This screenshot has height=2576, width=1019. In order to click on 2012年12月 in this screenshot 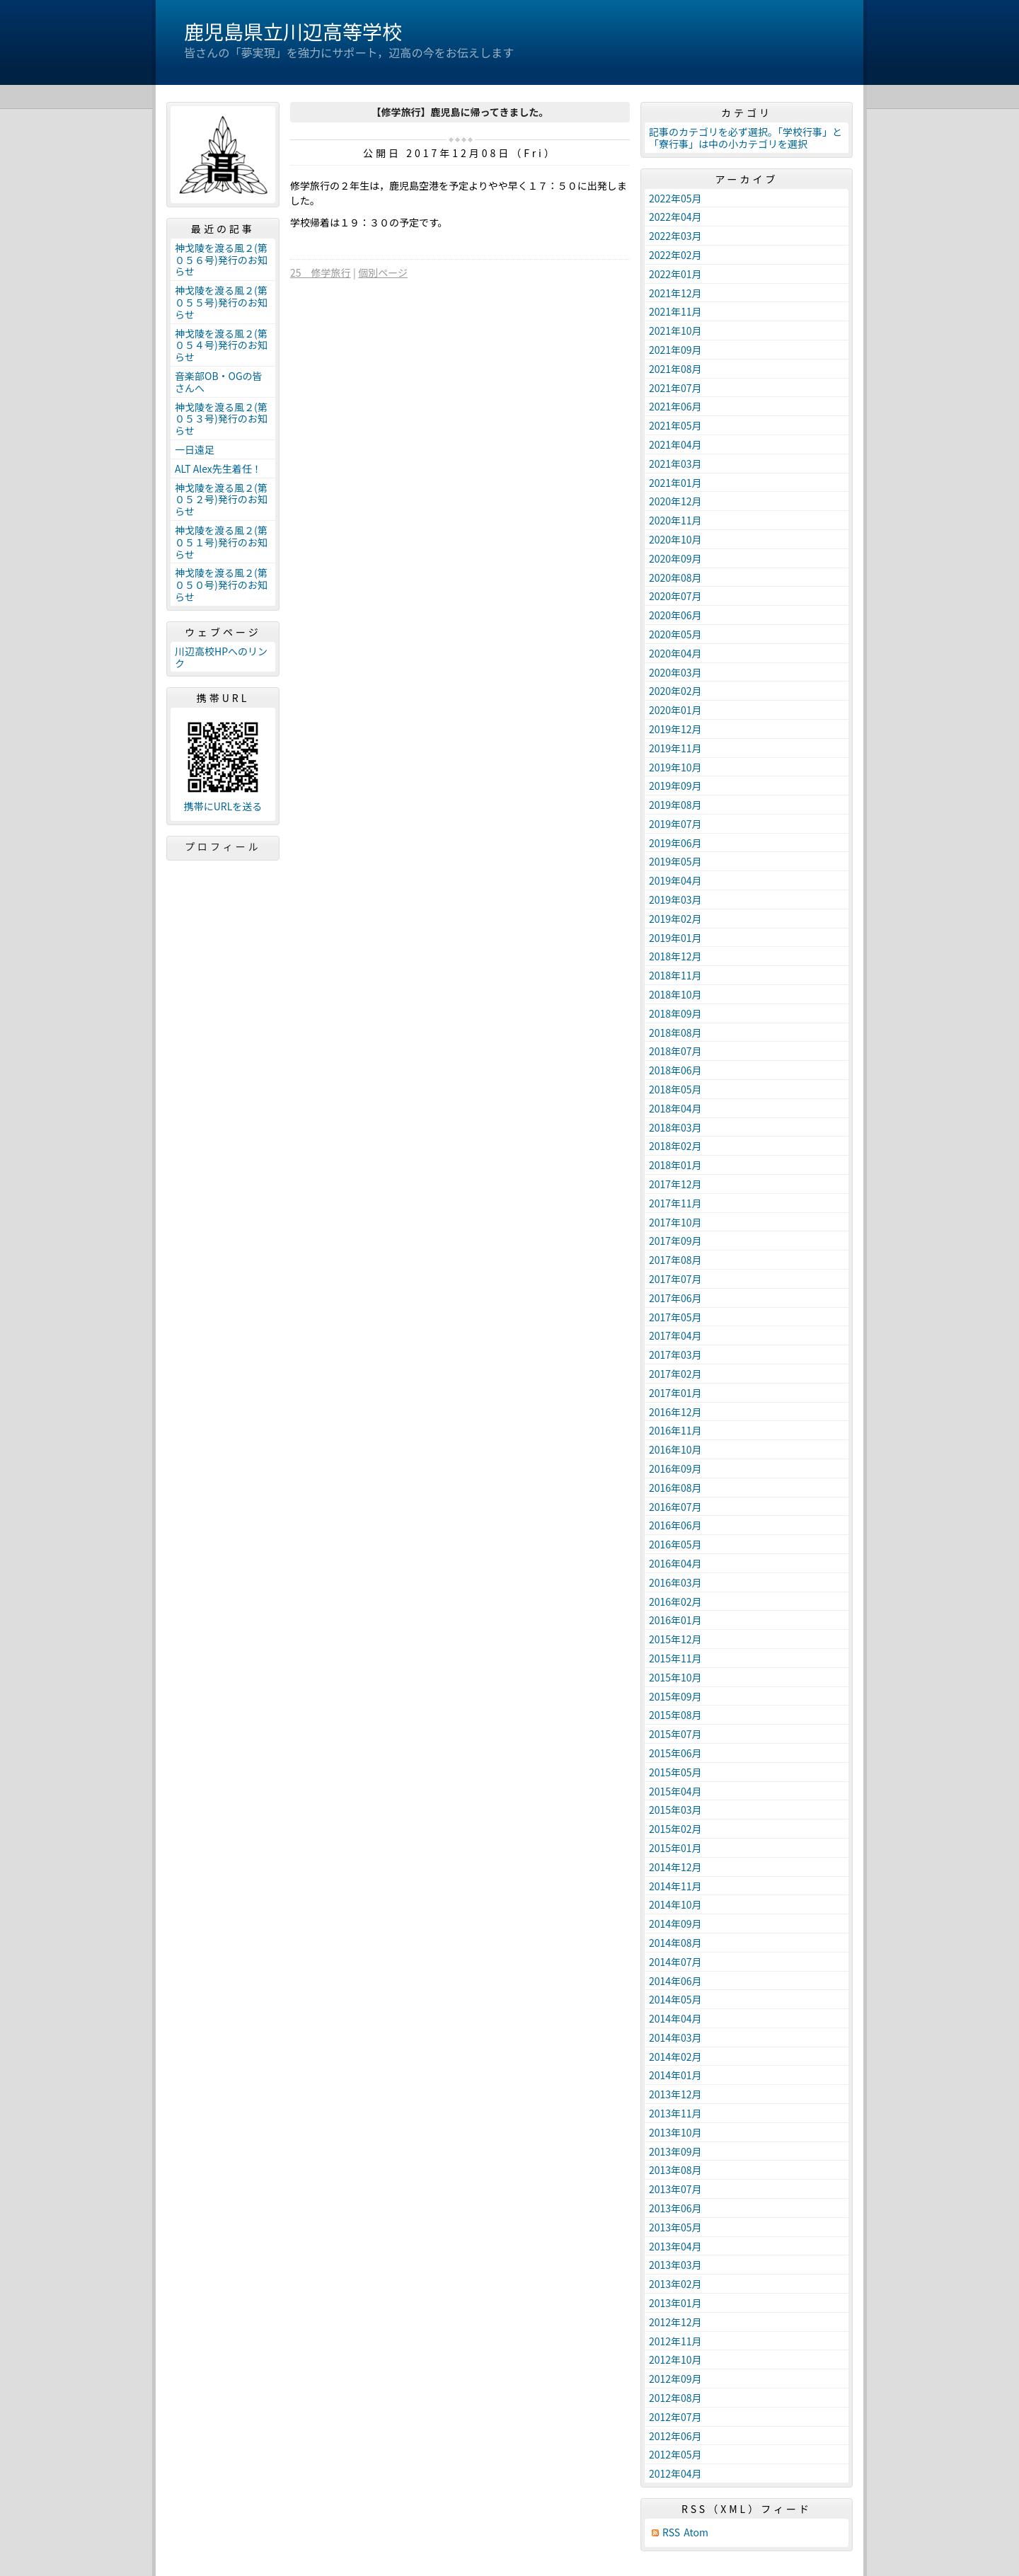, I will do `click(675, 2322)`.